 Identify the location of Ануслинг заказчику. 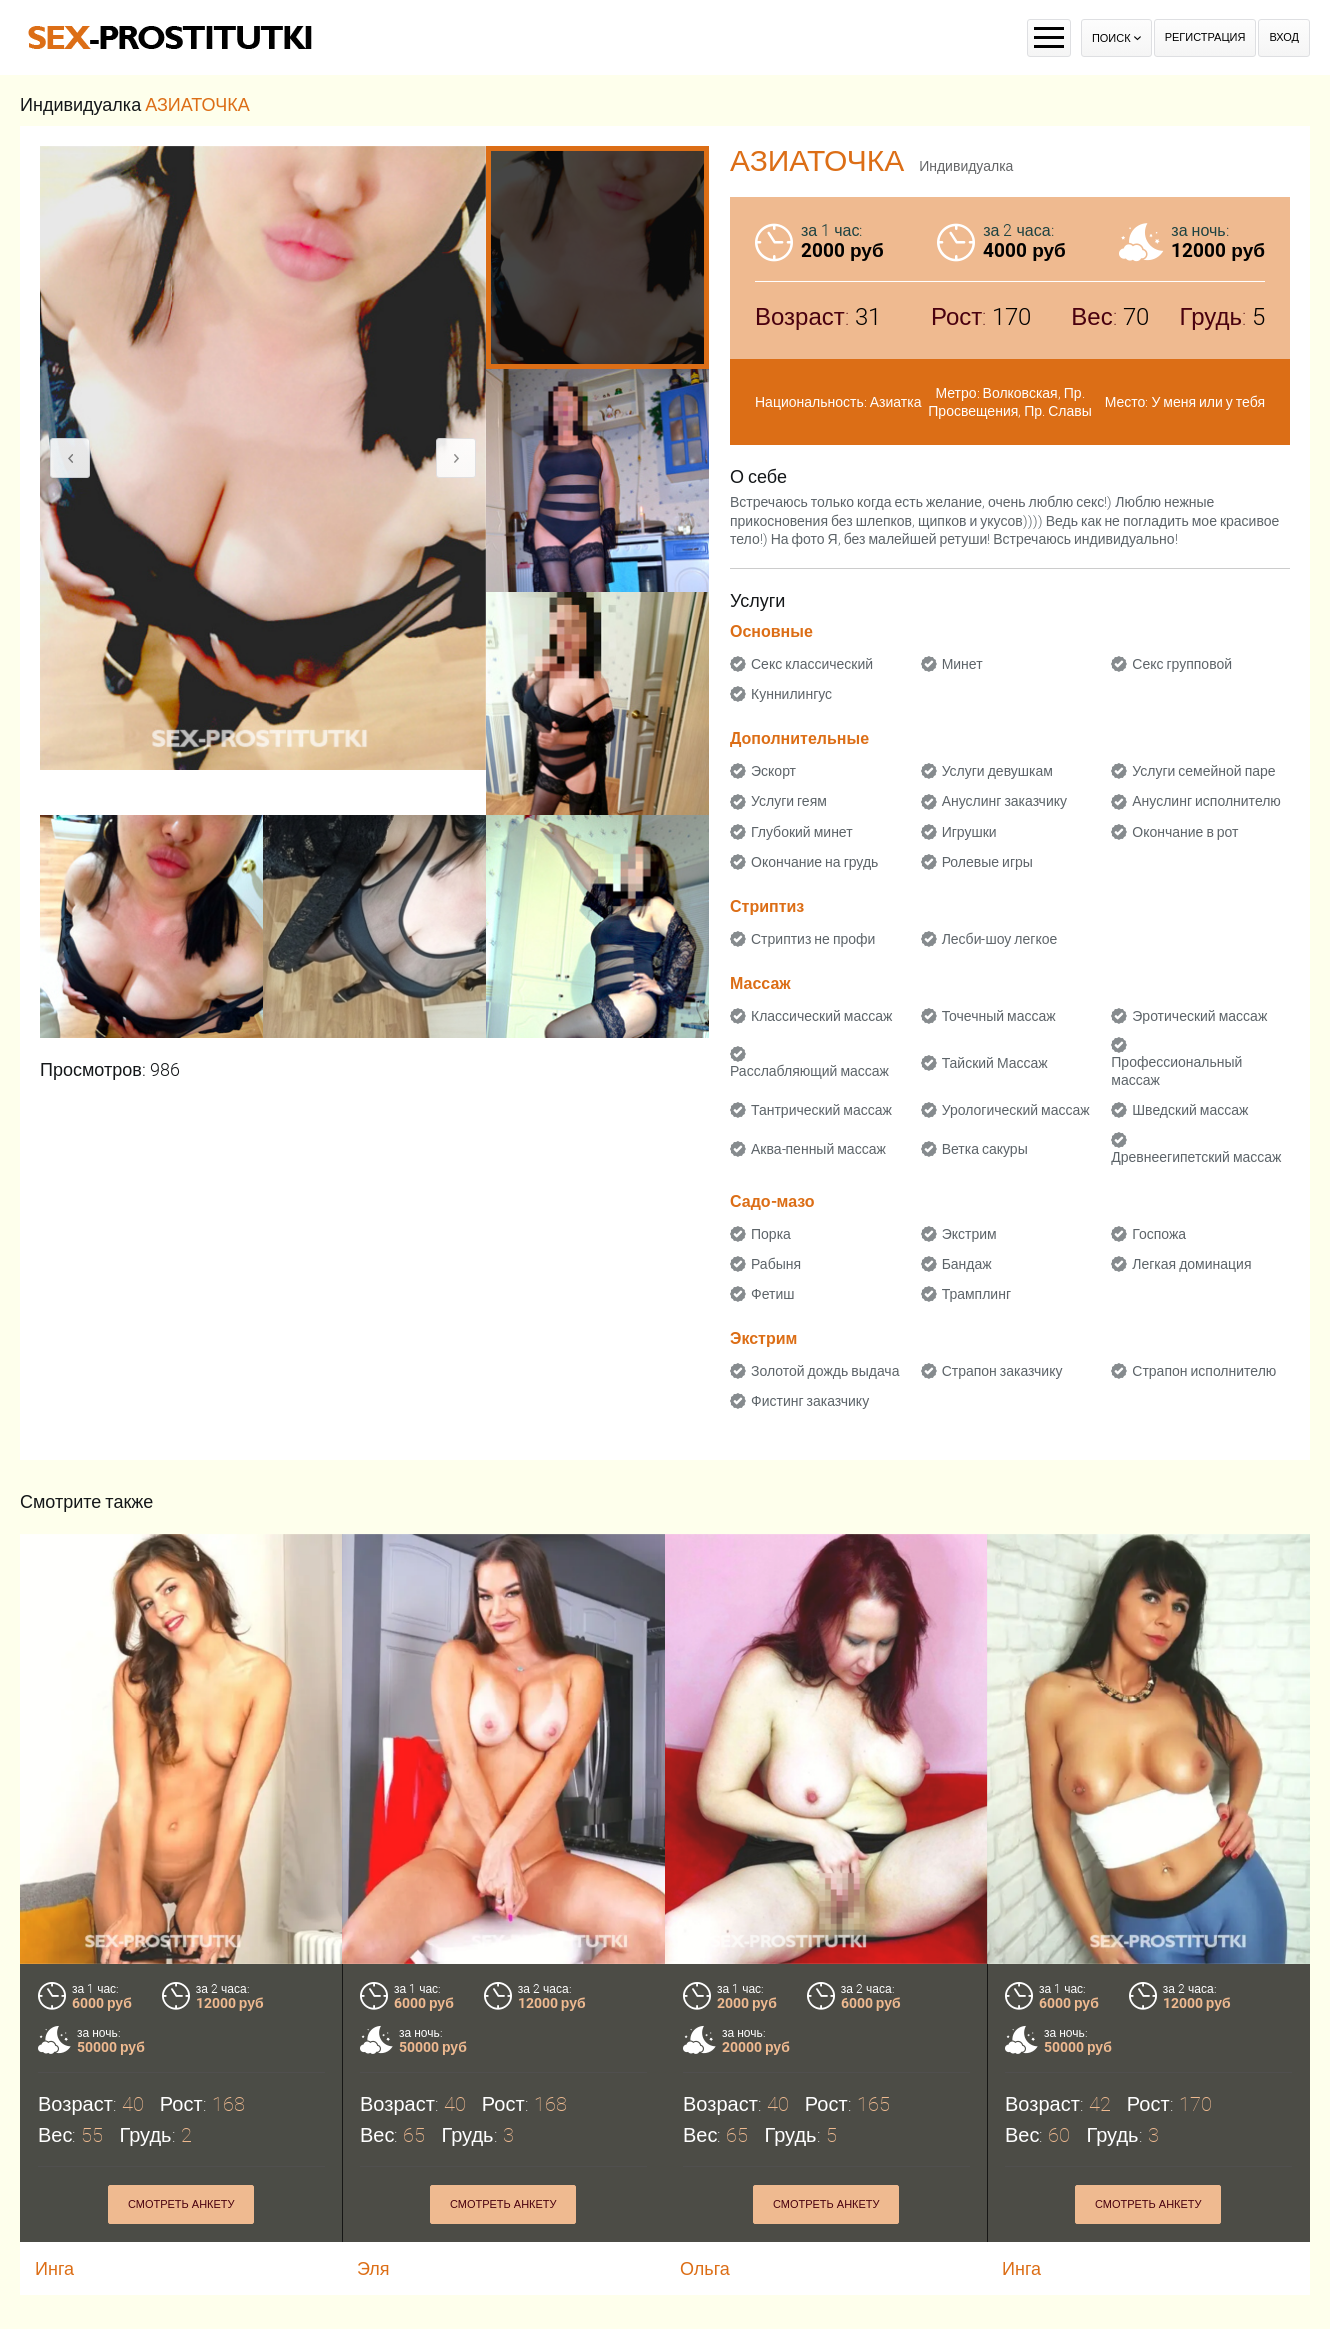
(1004, 801).